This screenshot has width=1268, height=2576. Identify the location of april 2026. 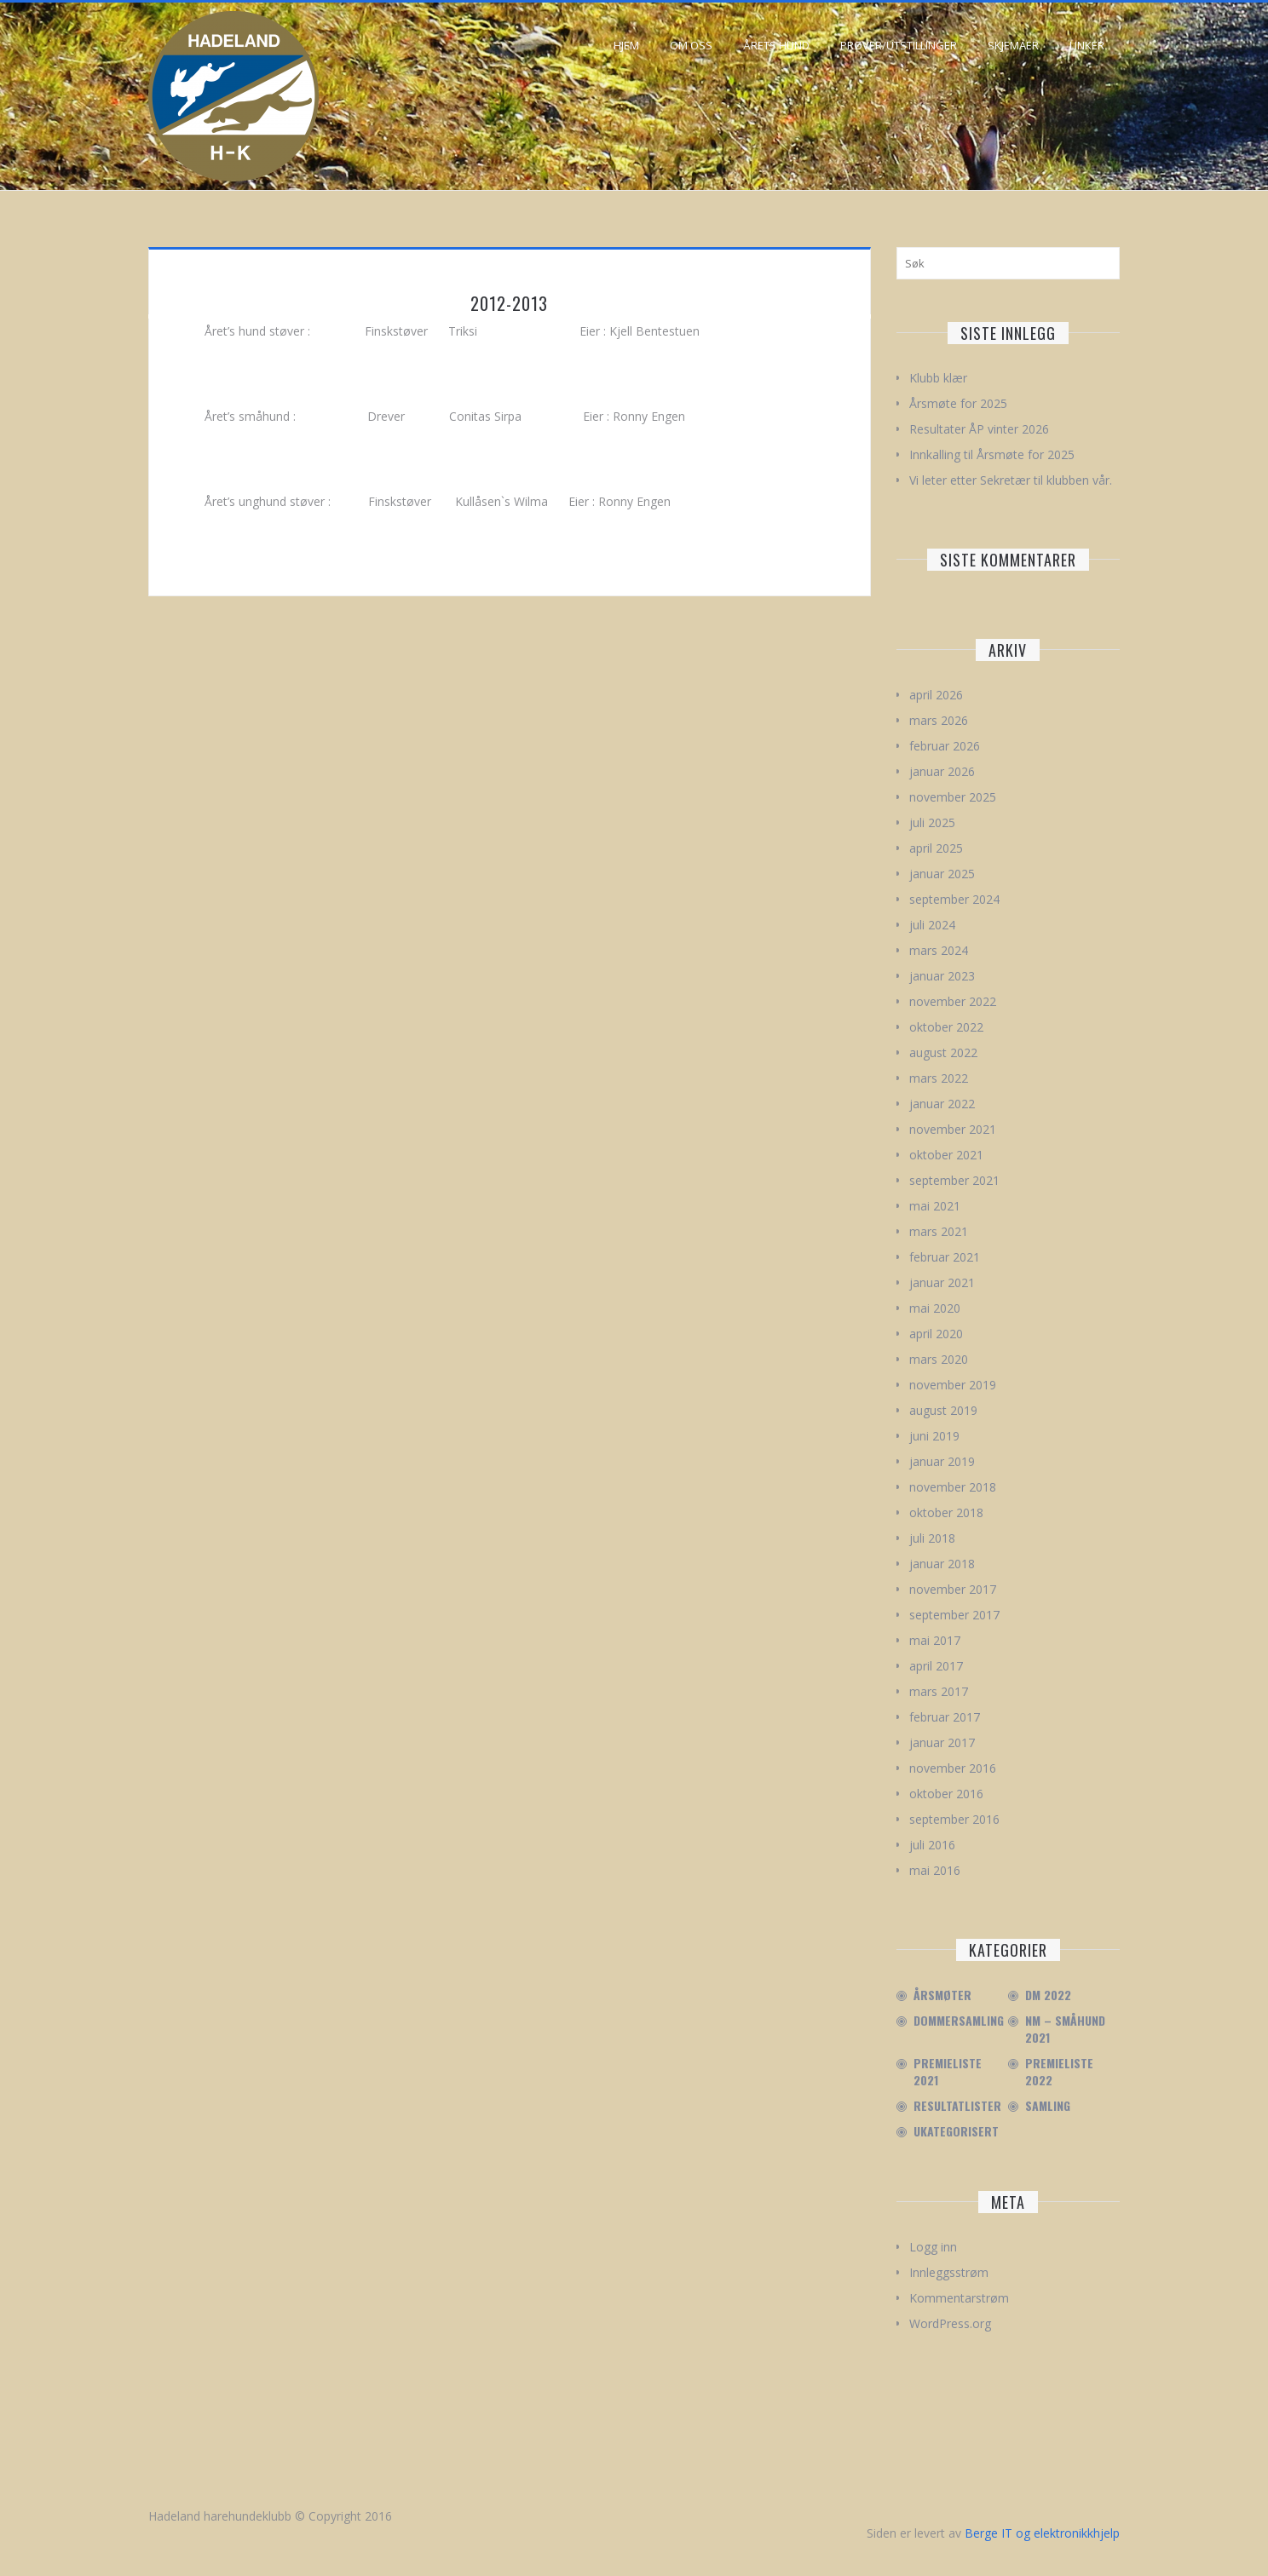
(936, 695).